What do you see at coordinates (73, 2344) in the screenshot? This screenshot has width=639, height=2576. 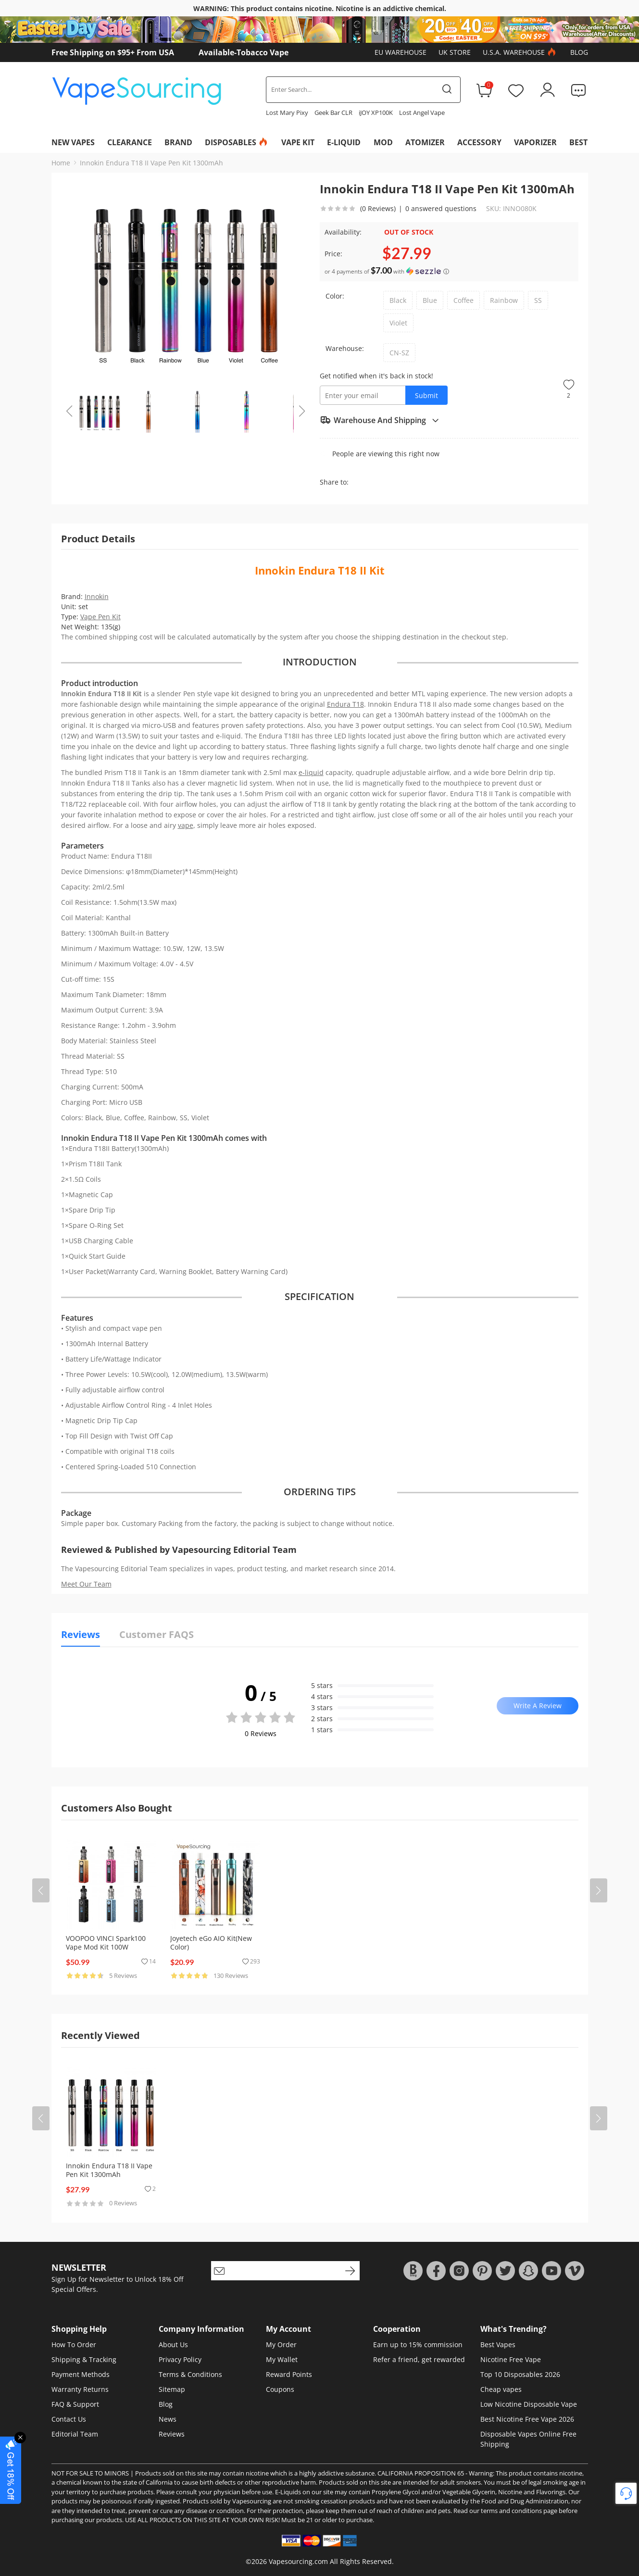 I see `How To Order` at bounding box center [73, 2344].